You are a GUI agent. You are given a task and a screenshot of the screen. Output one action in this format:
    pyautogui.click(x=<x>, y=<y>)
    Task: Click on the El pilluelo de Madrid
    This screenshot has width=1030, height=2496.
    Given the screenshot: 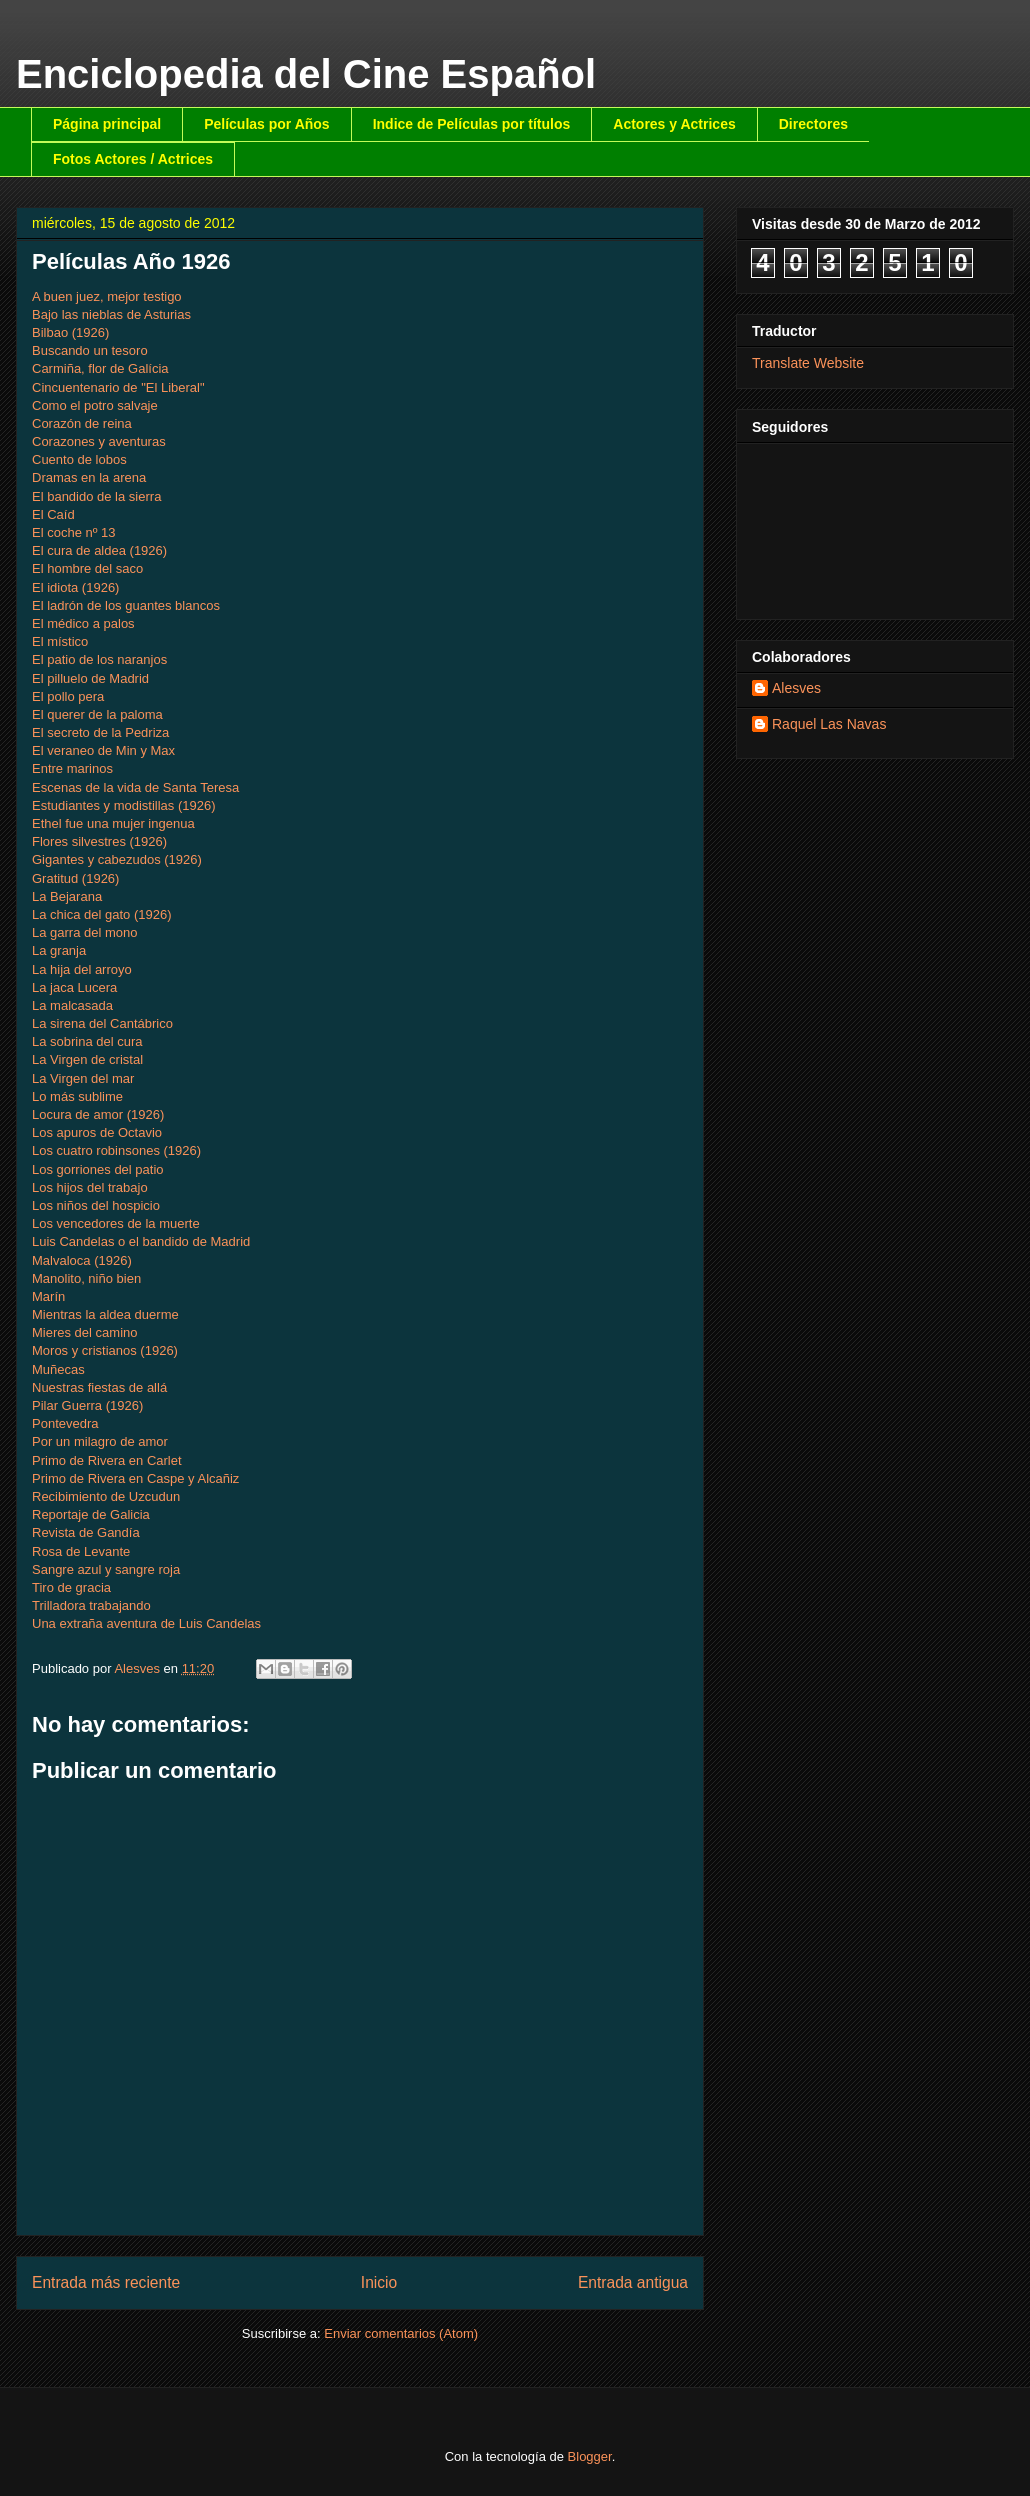 What is the action you would take?
    pyautogui.click(x=90, y=678)
    